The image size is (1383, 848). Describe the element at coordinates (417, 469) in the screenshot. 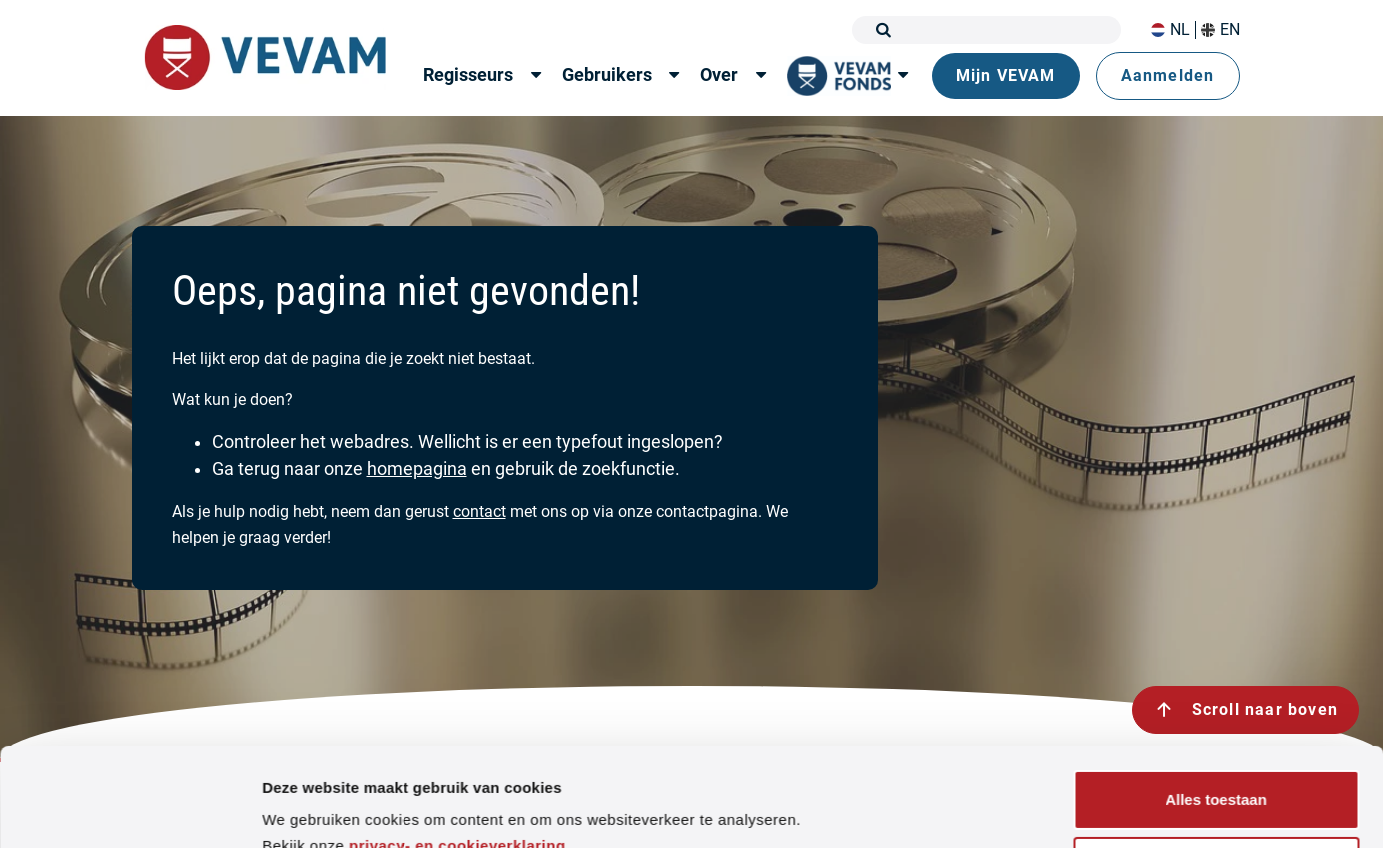

I see `homepagina` at that location.